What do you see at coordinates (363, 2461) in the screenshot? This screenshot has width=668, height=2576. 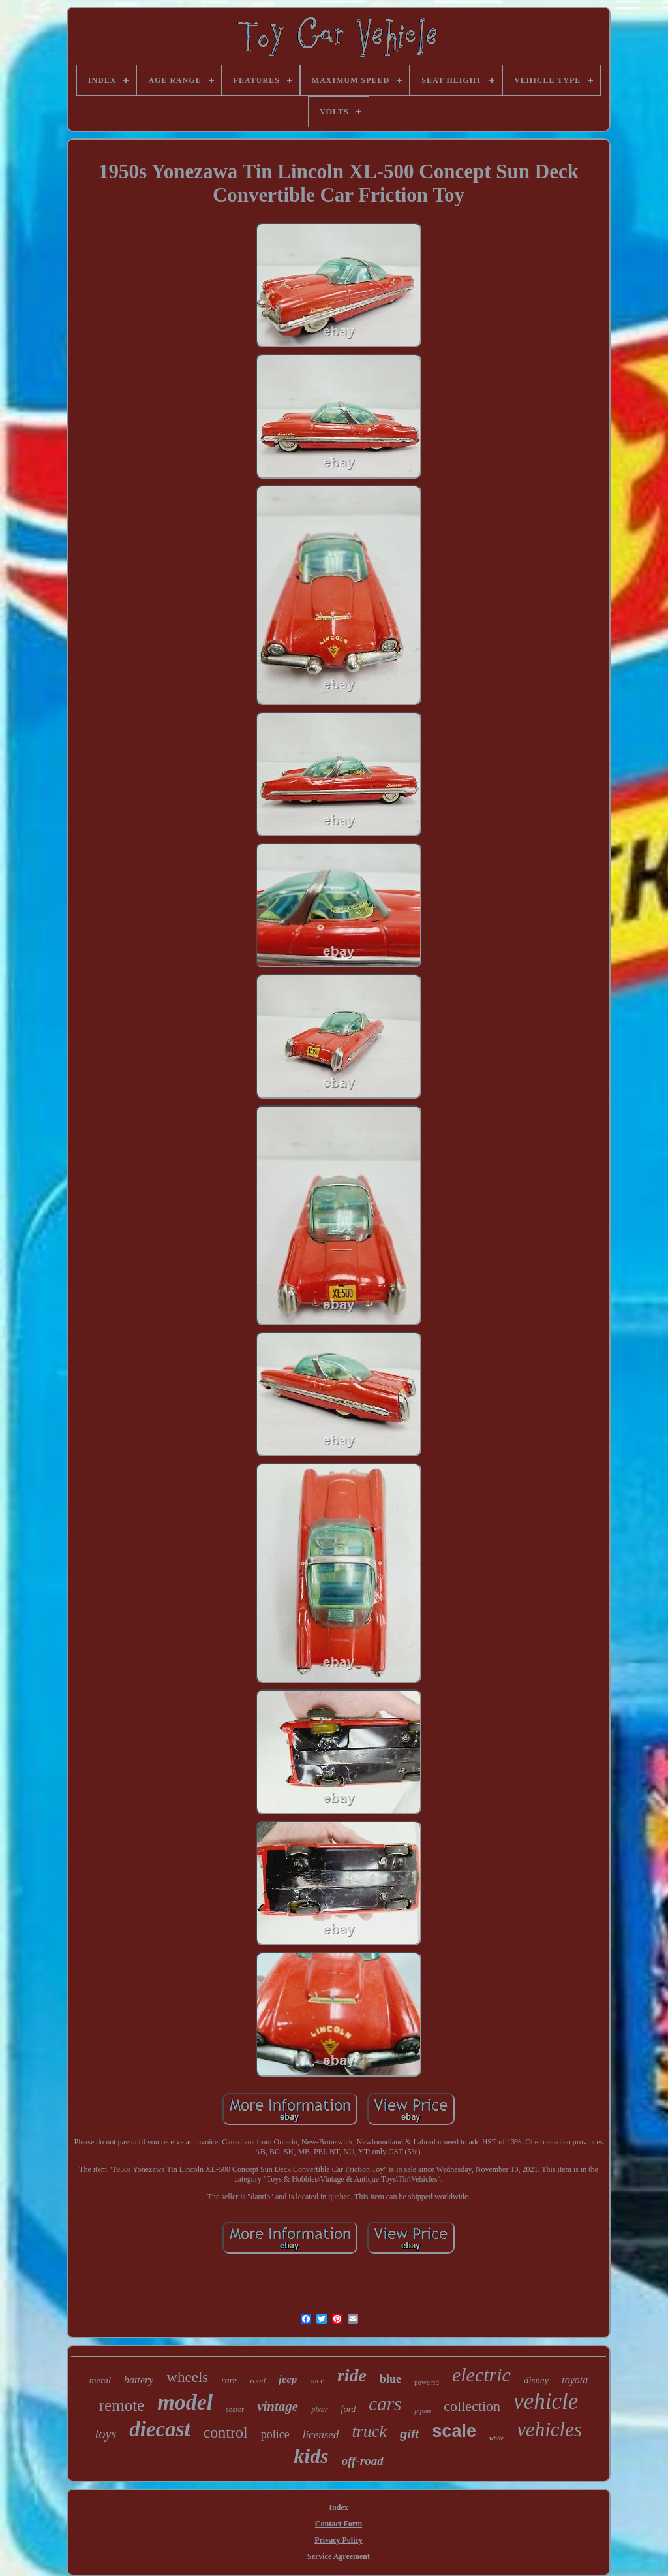 I see `off-road` at bounding box center [363, 2461].